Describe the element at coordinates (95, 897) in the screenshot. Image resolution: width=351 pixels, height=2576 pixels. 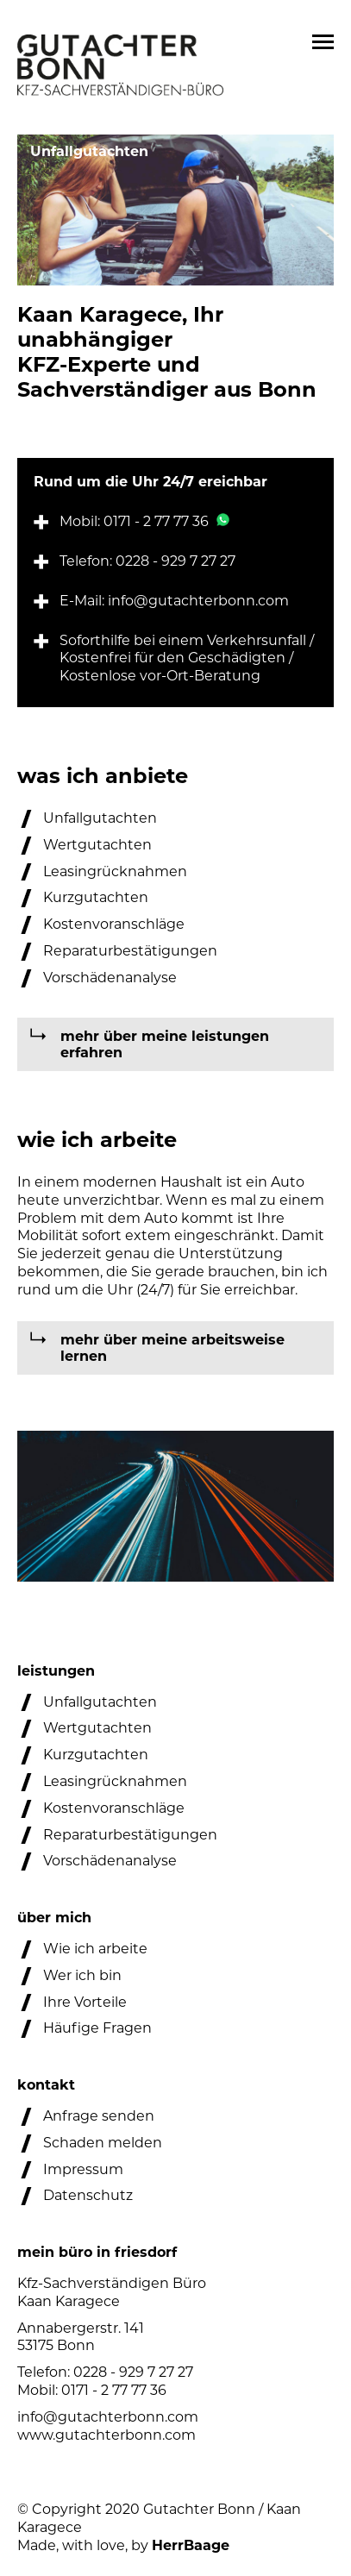
I see `Kurzgutachten` at that location.